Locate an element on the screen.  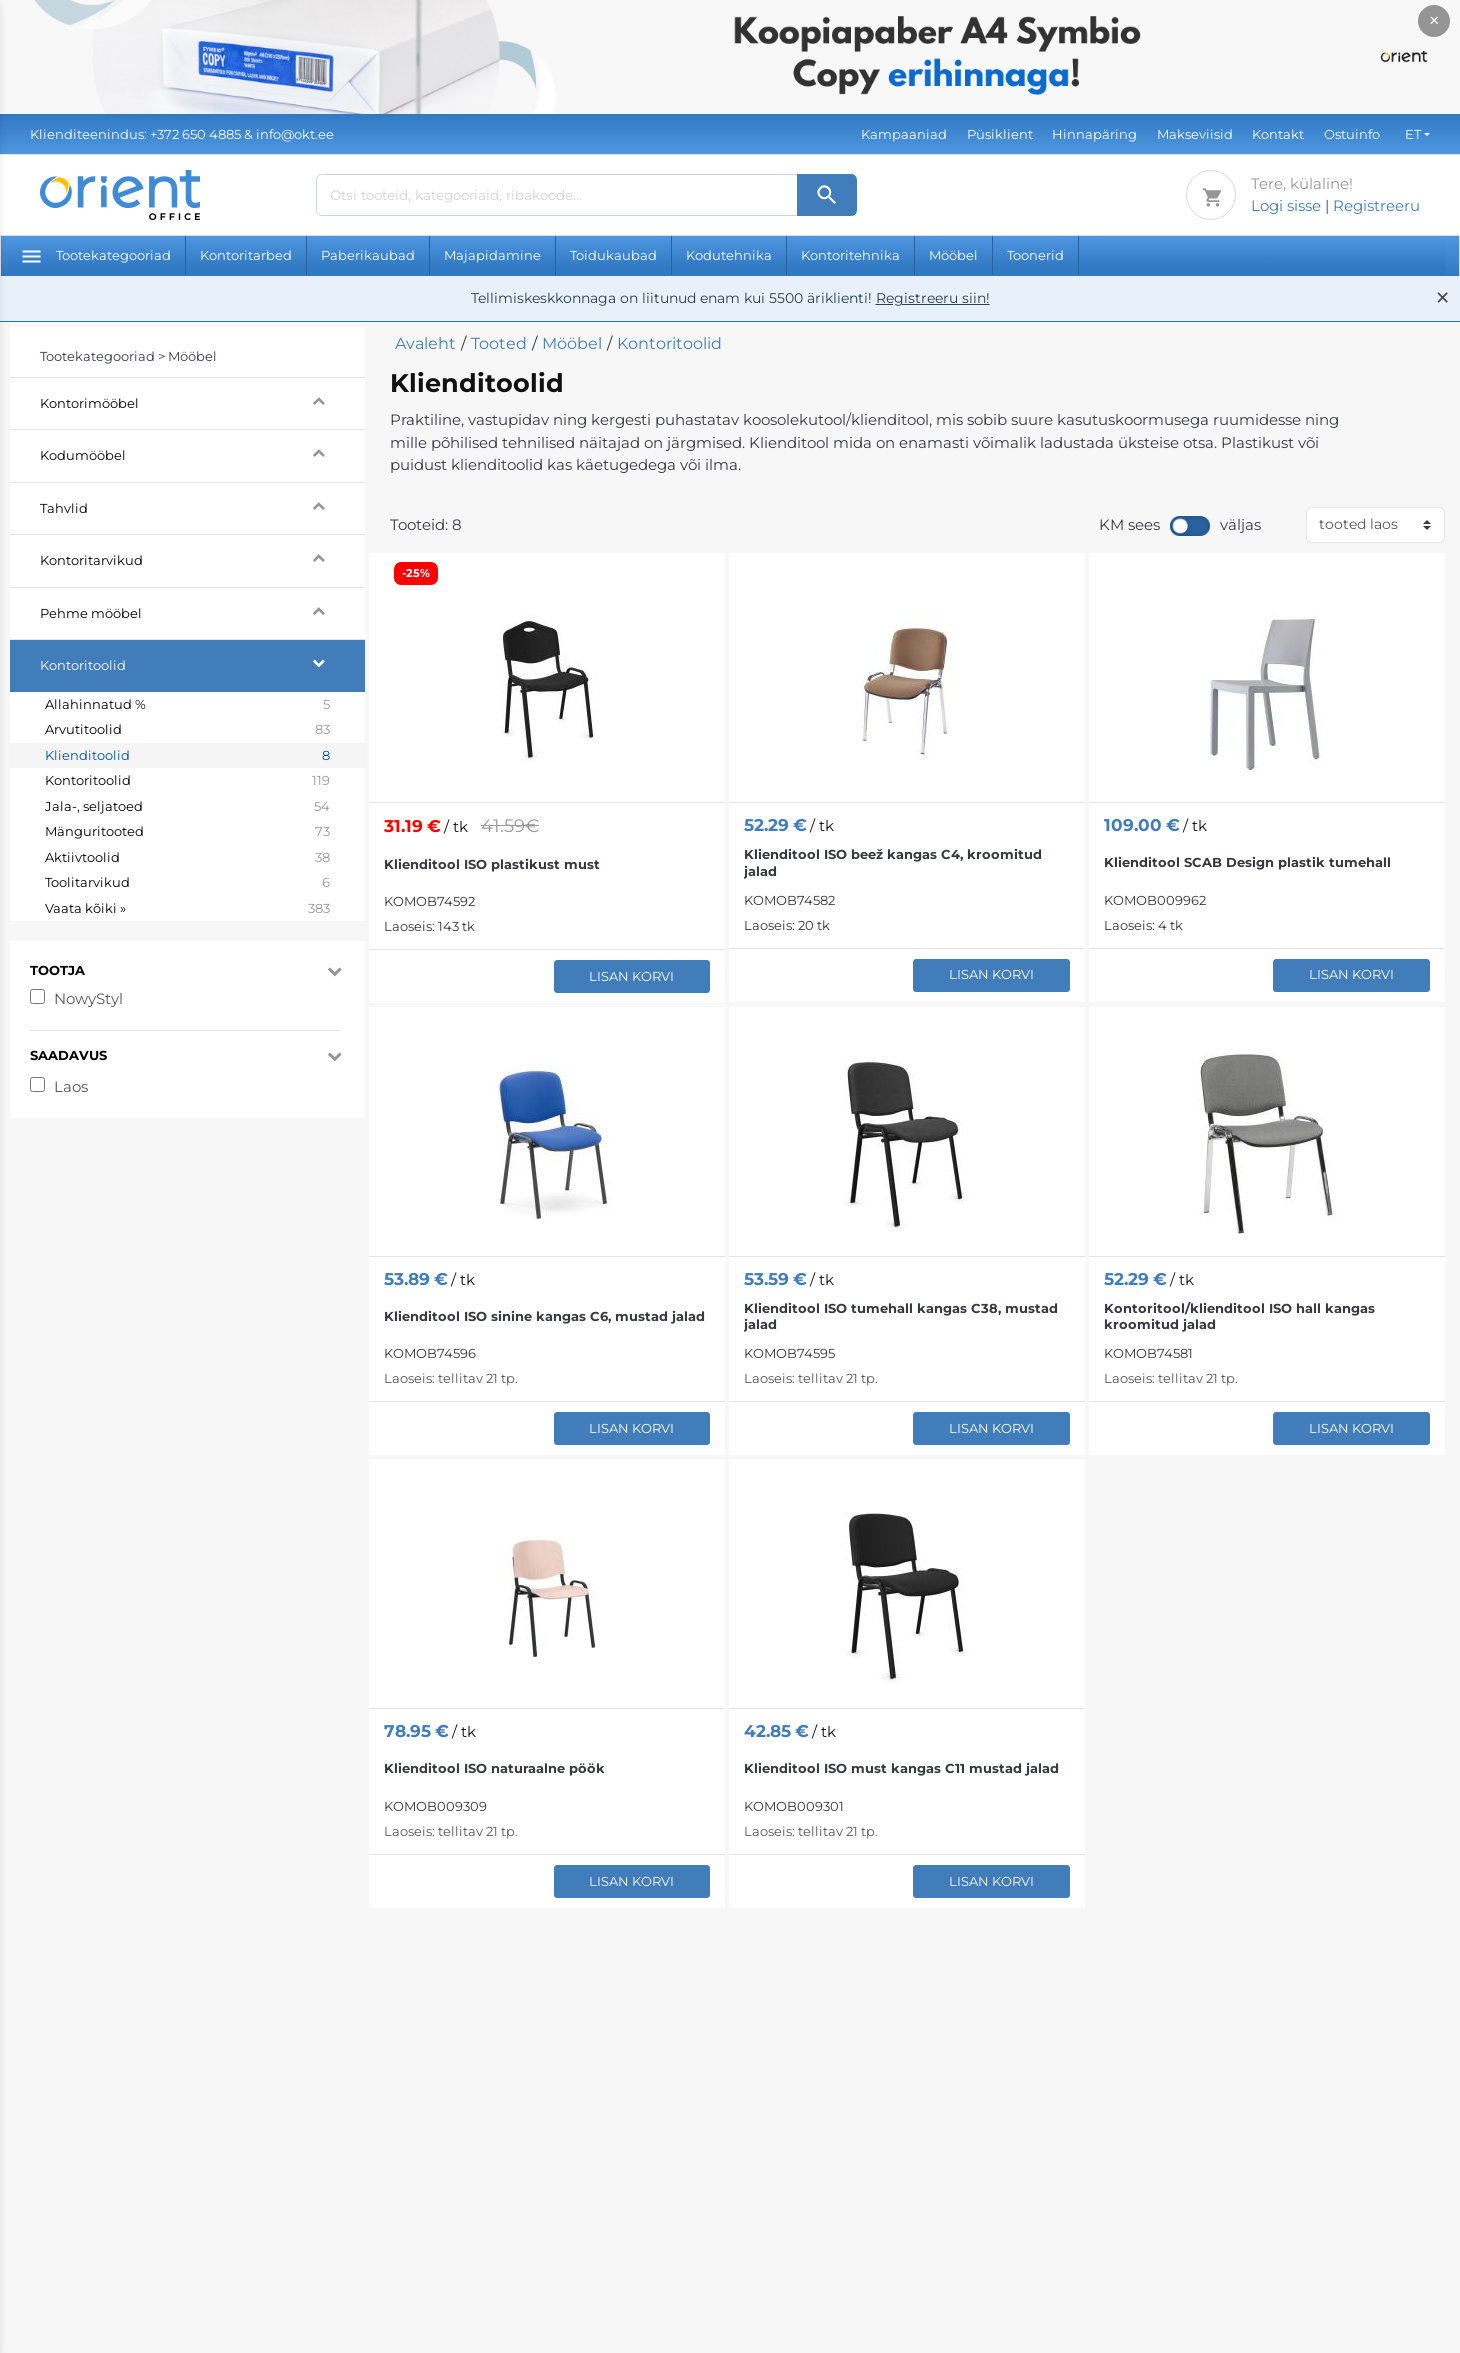
Klienditool SCAB Design plastik tumehall is located at coordinates (1247, 862).